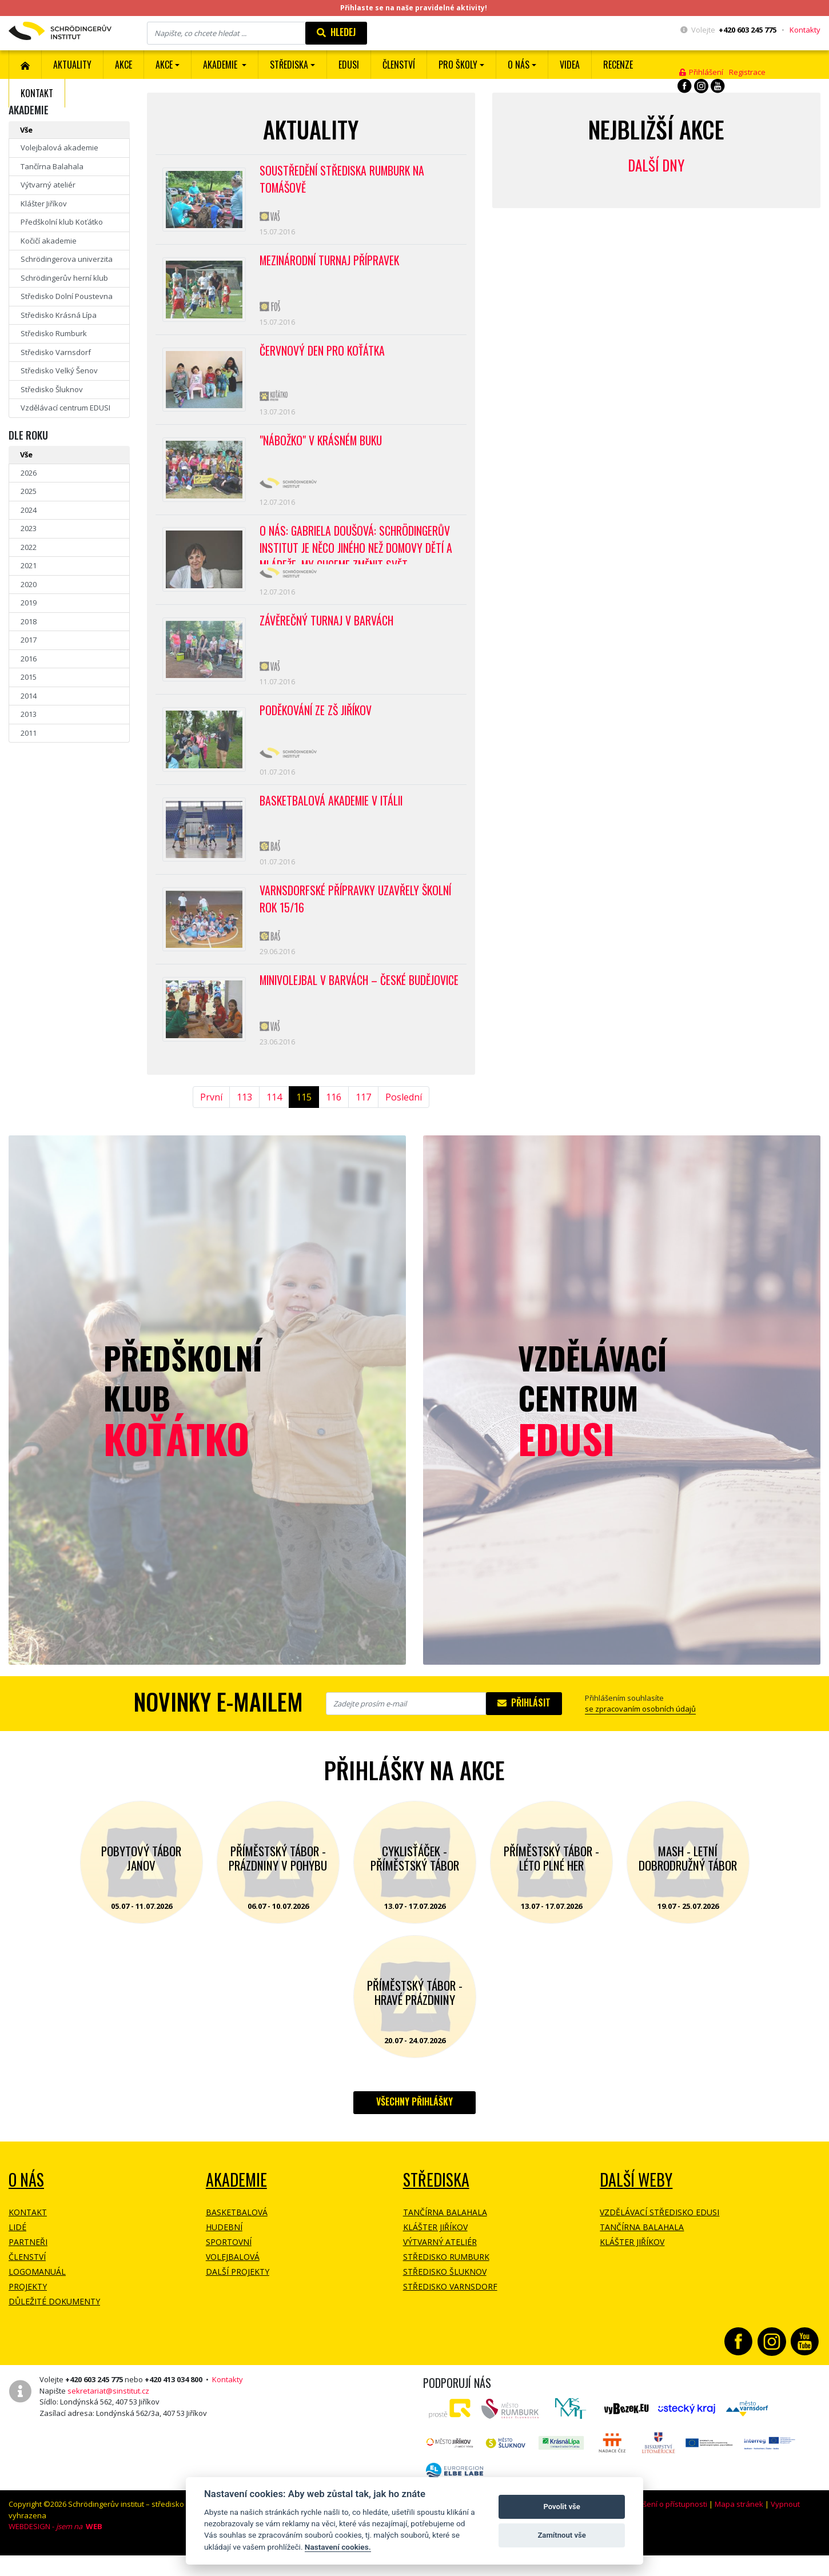  Describe the element at coordinates (29, 565) in the screenshot. I see `2021` at that location.